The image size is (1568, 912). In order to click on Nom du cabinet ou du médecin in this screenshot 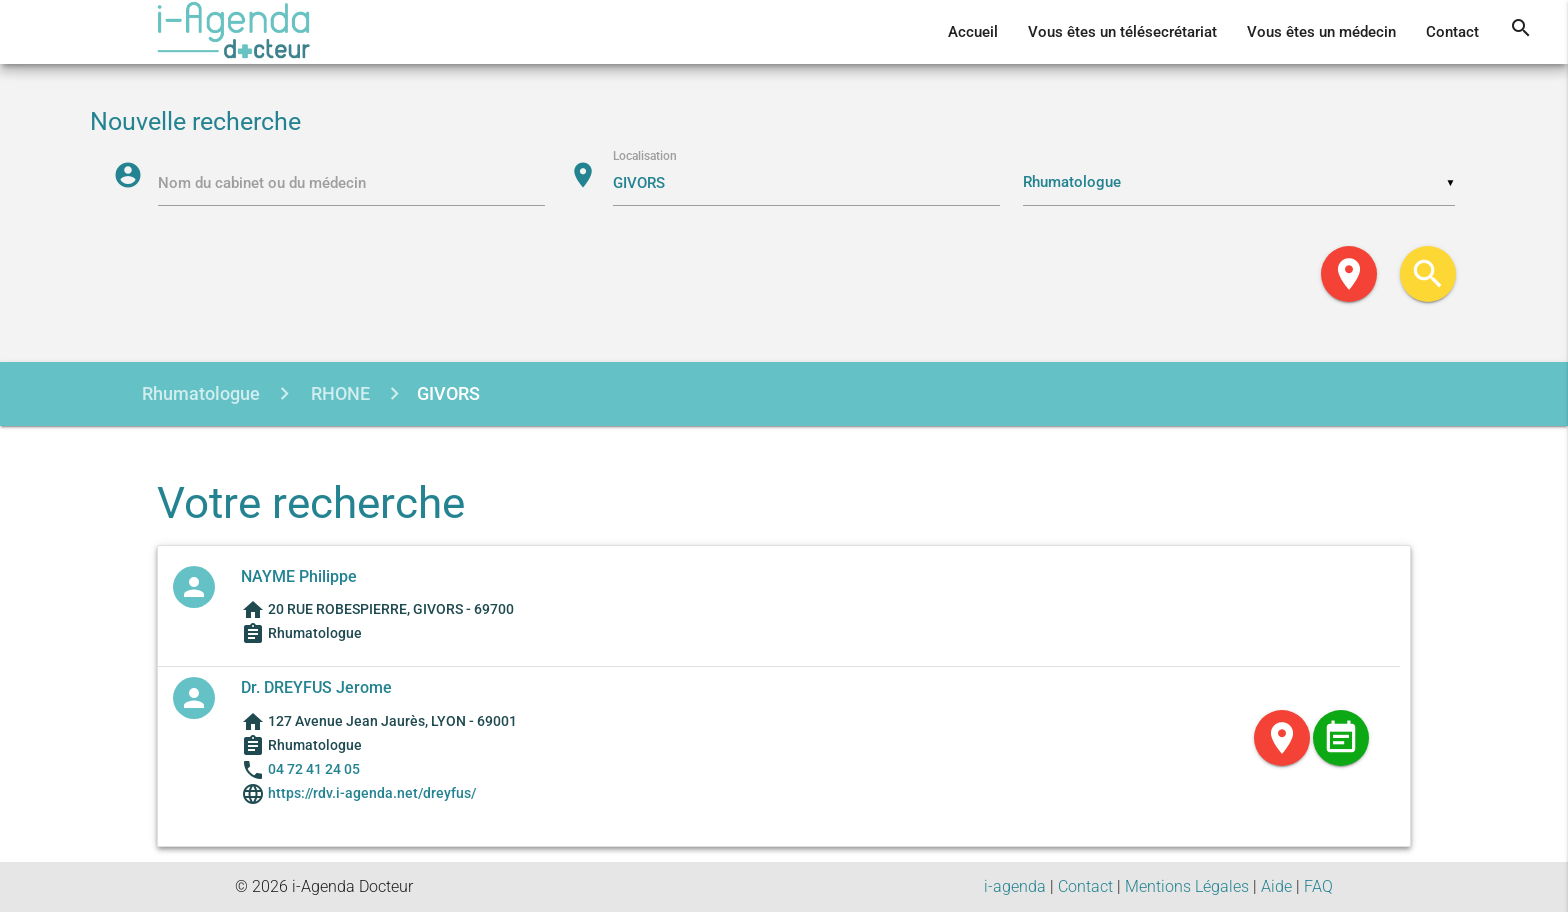, I will do `click(262, 183)`.